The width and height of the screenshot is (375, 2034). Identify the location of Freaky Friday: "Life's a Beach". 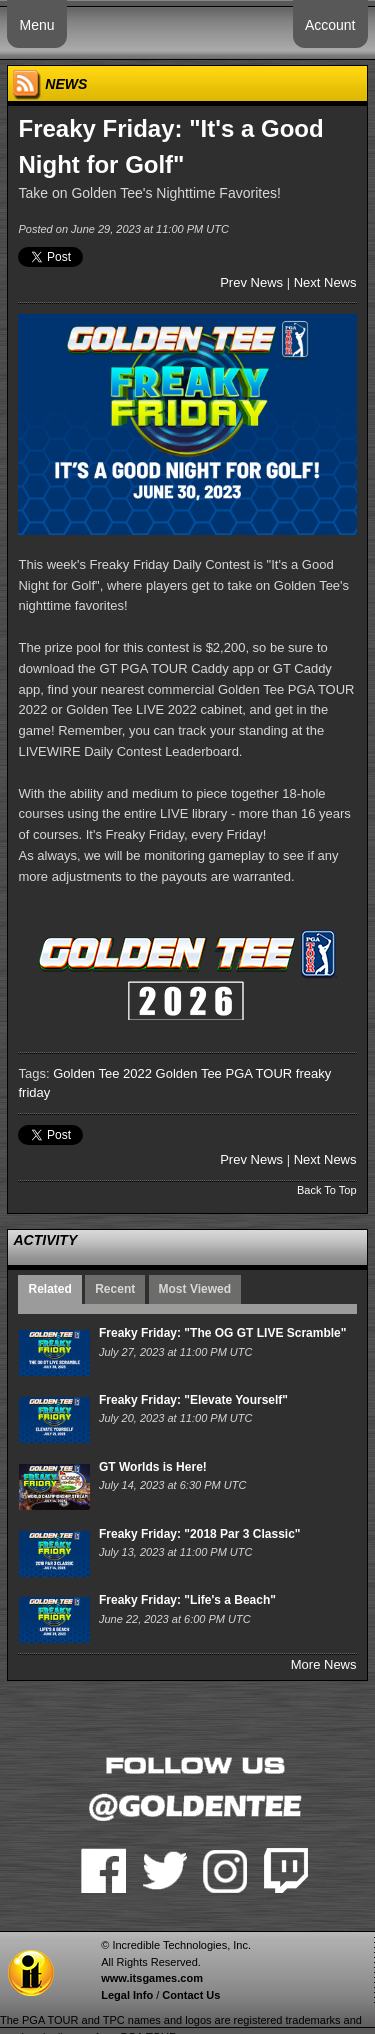
(187, 1600).